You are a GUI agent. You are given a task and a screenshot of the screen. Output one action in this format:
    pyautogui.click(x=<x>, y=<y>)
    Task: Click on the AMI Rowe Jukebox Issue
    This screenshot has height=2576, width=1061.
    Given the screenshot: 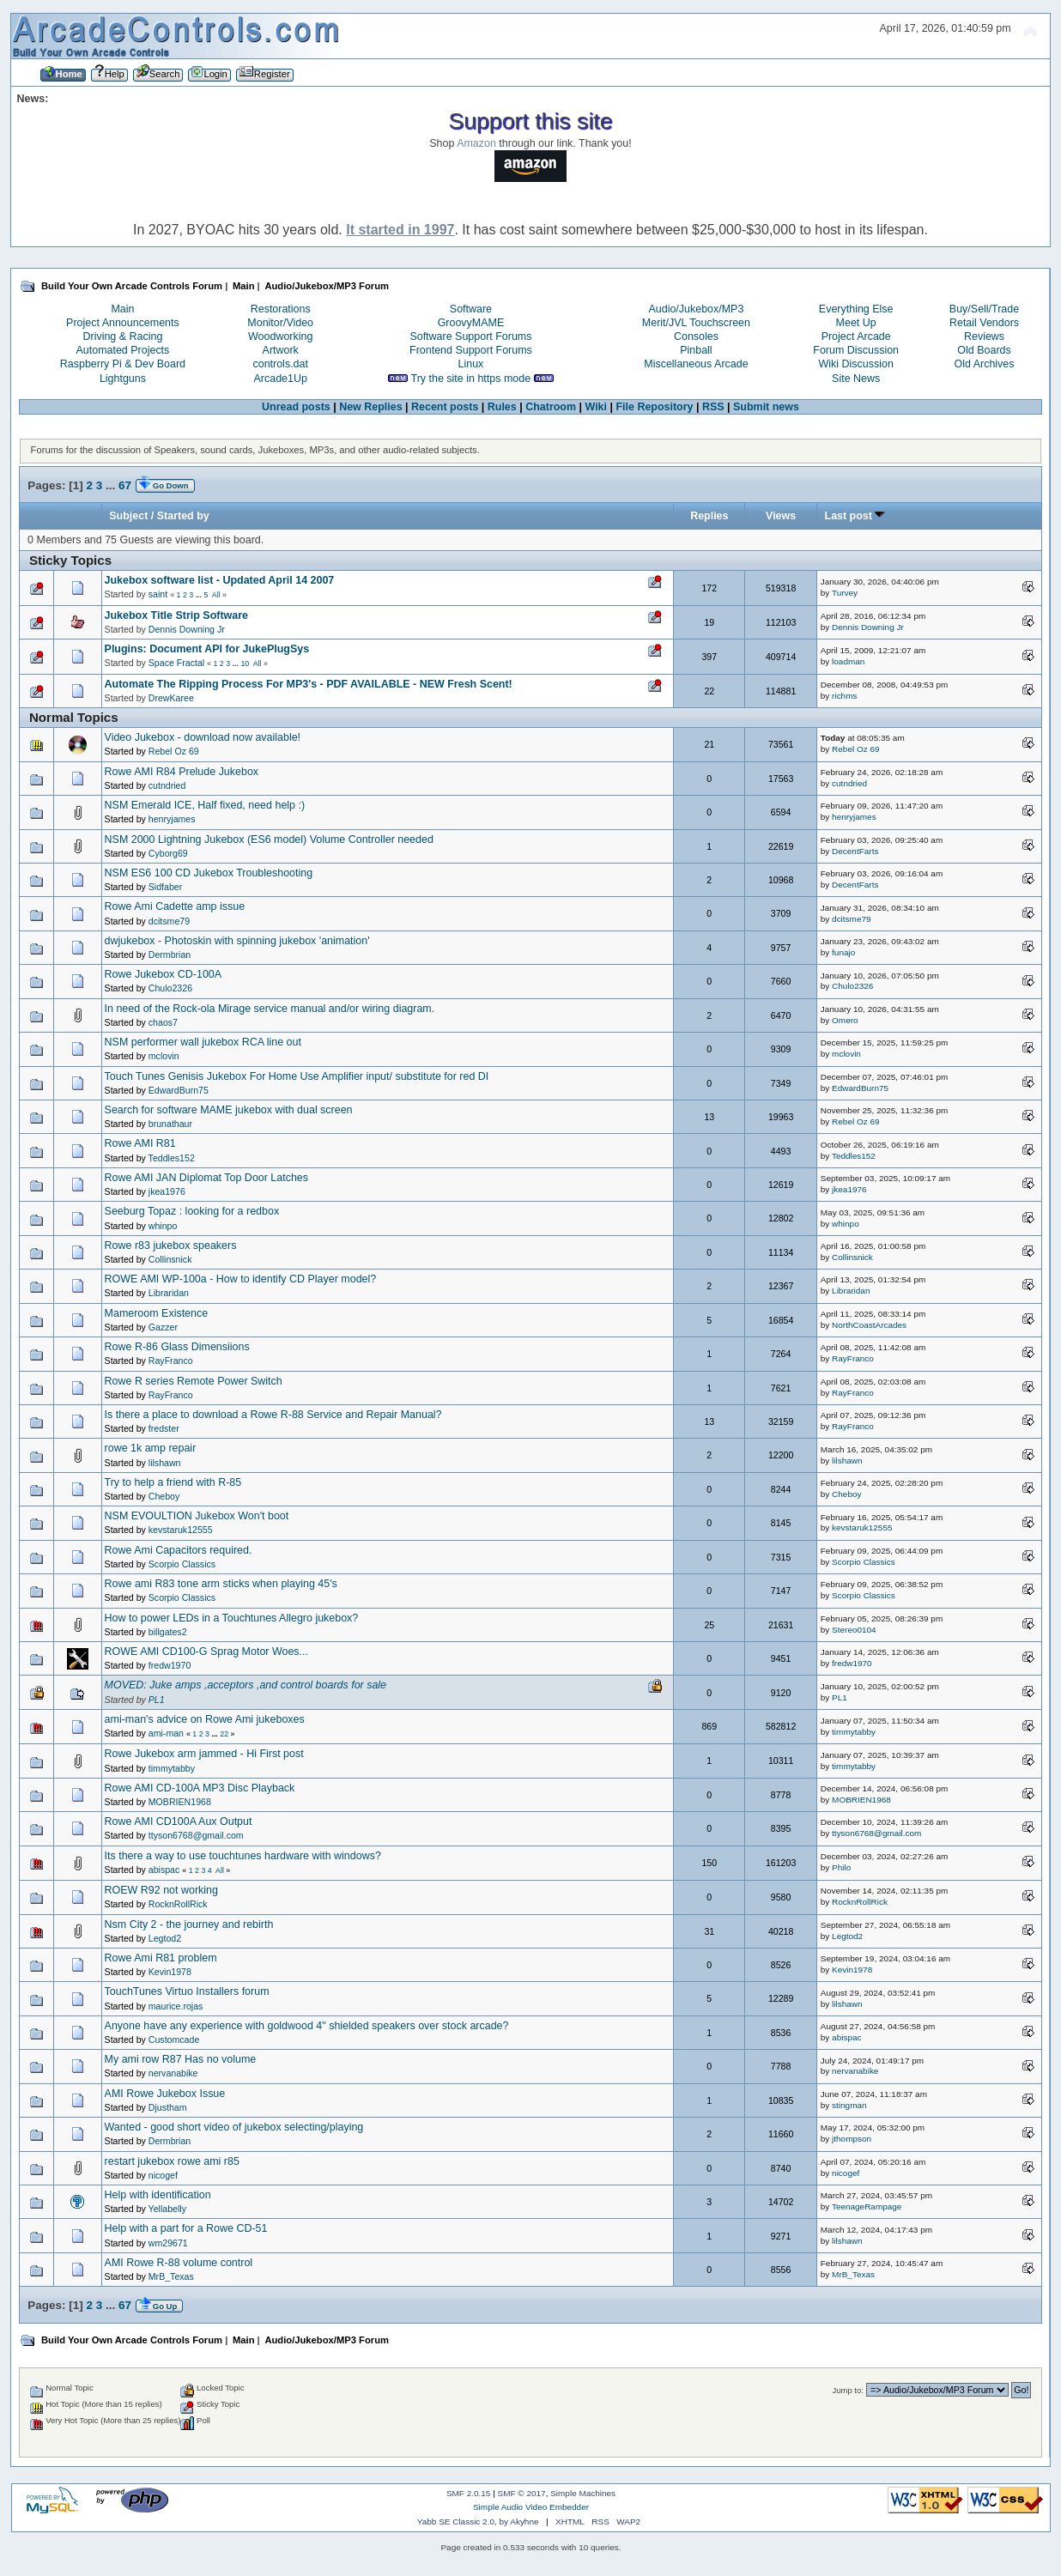 What is the action you would take?
    pyautogui.click(x=165, y=2094)
    